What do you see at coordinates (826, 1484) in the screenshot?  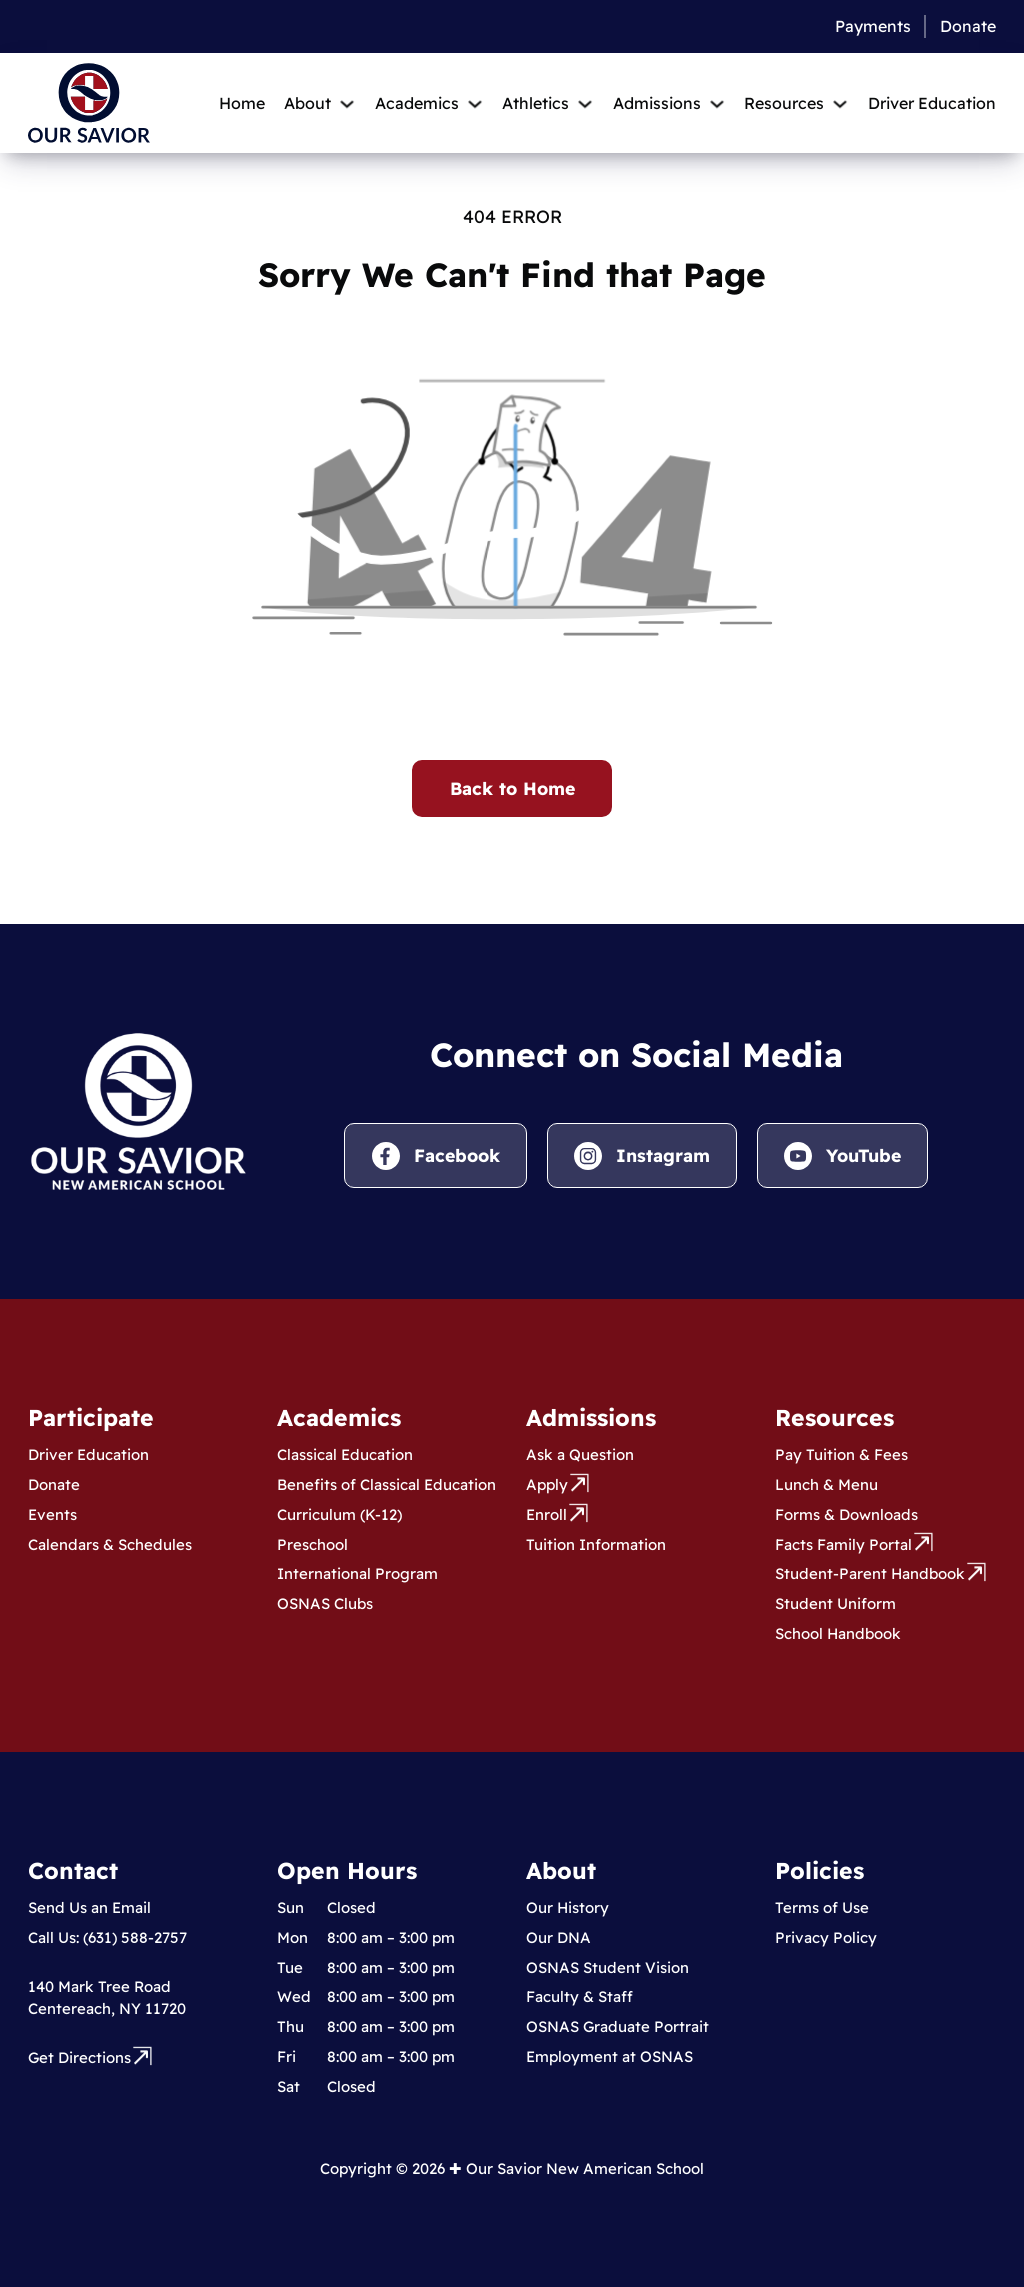 I see `Lunch & Menu` at bounding box center [826, 1484].